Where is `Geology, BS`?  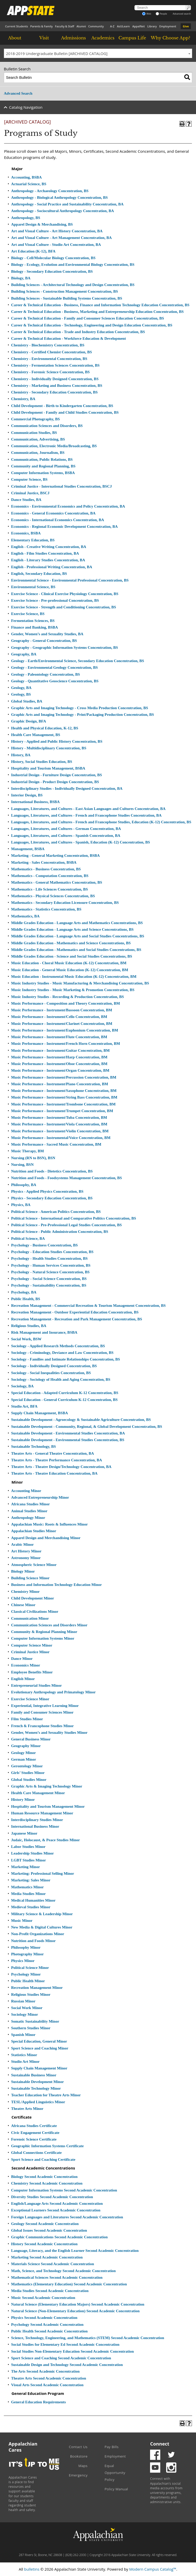 Geology, BS is located at coordinates (21, 694).